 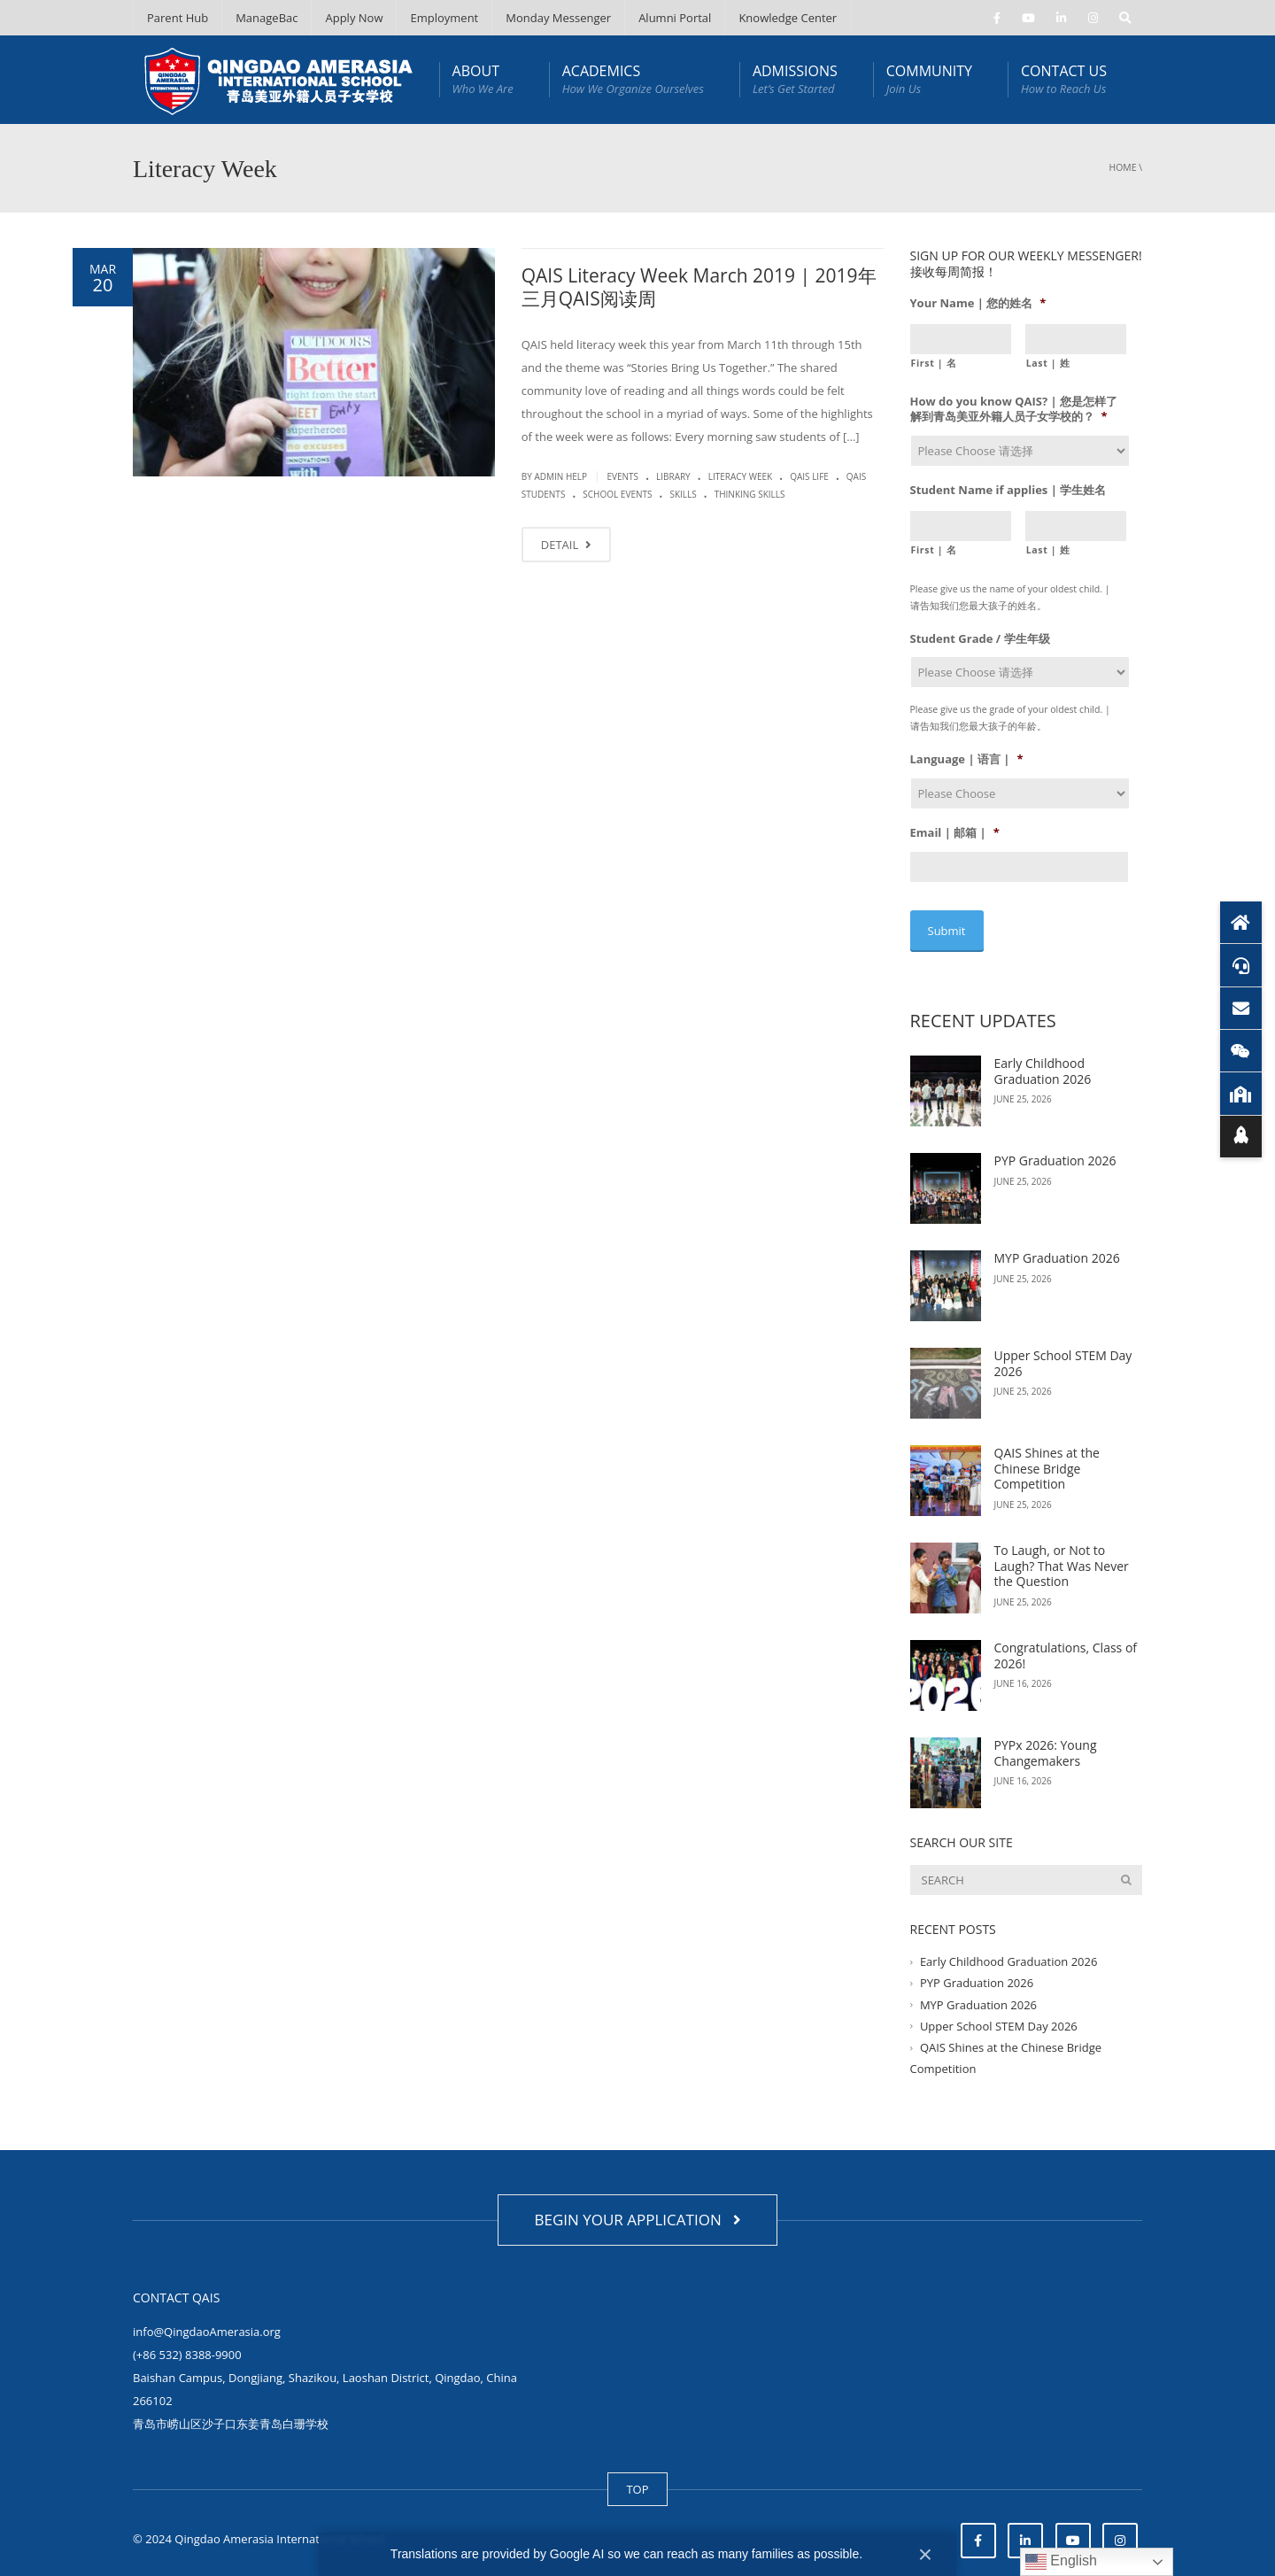 What do you see at coordinates (267, 18) in the screenshot?
I see `ManageBac` at bounding box center [267, 18].